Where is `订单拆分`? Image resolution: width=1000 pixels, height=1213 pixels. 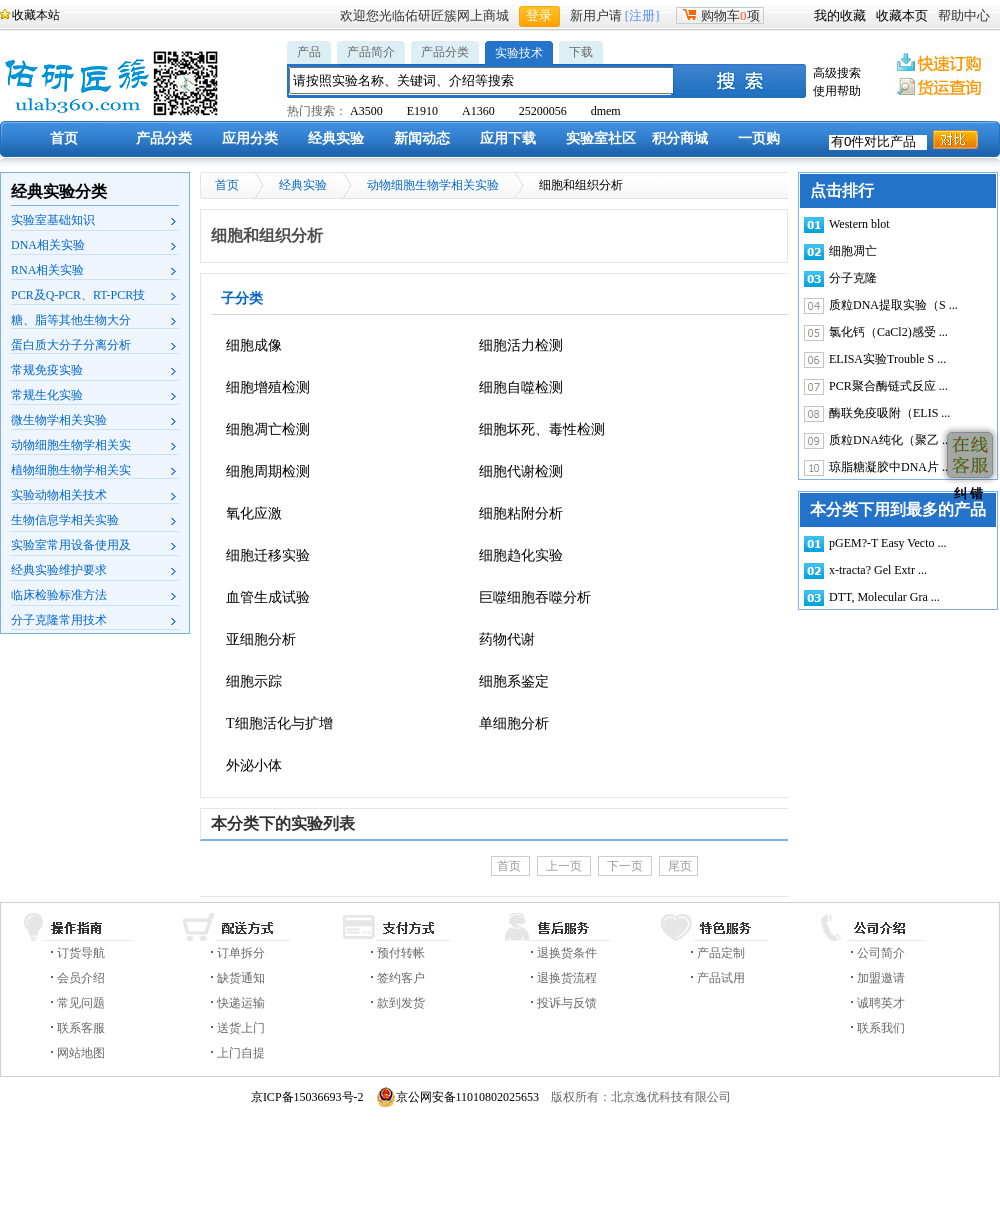
订单拆分 is located at coordinates (241, 953).